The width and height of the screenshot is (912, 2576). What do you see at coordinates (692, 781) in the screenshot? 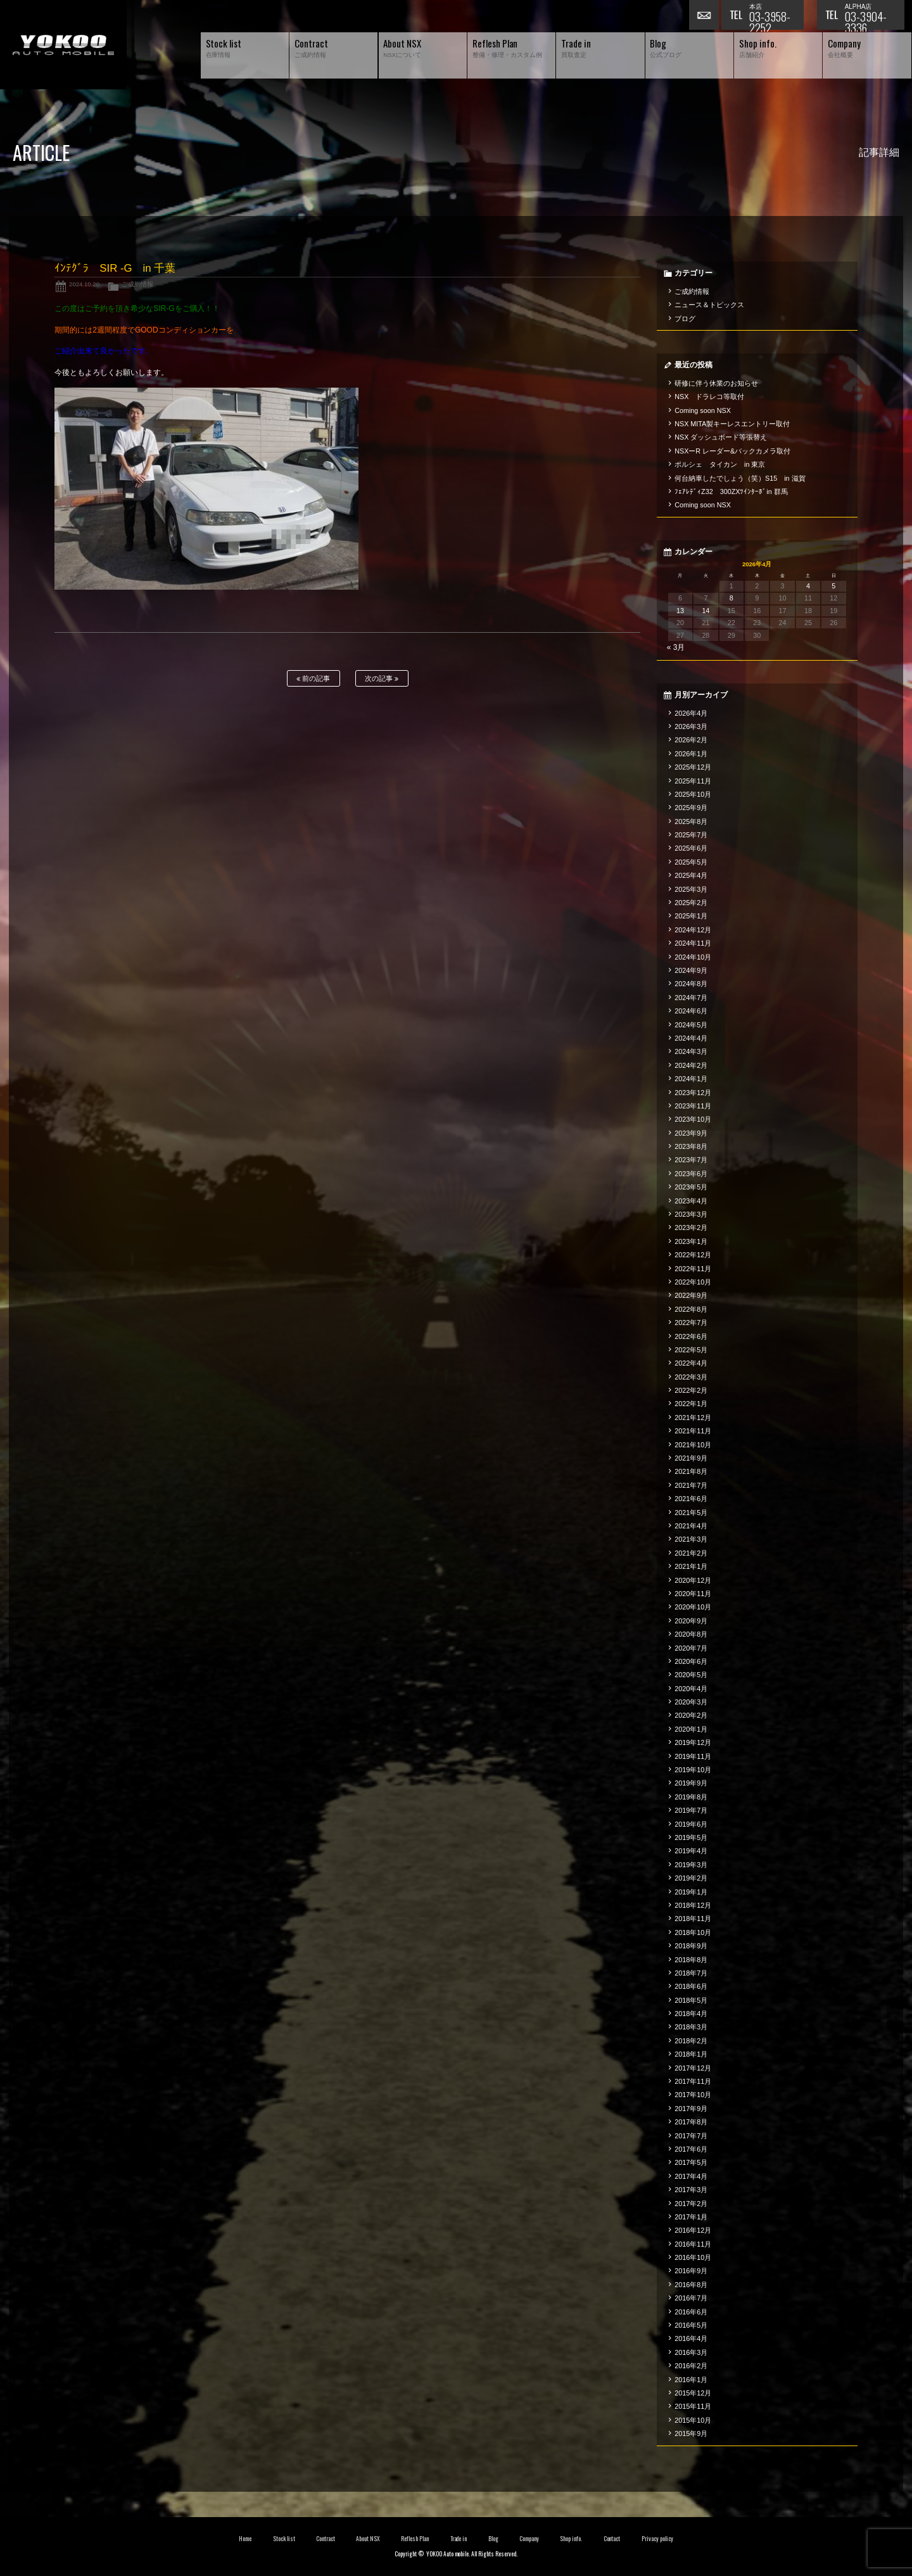
I see `2025年11月` at bounding box center [692, 781].